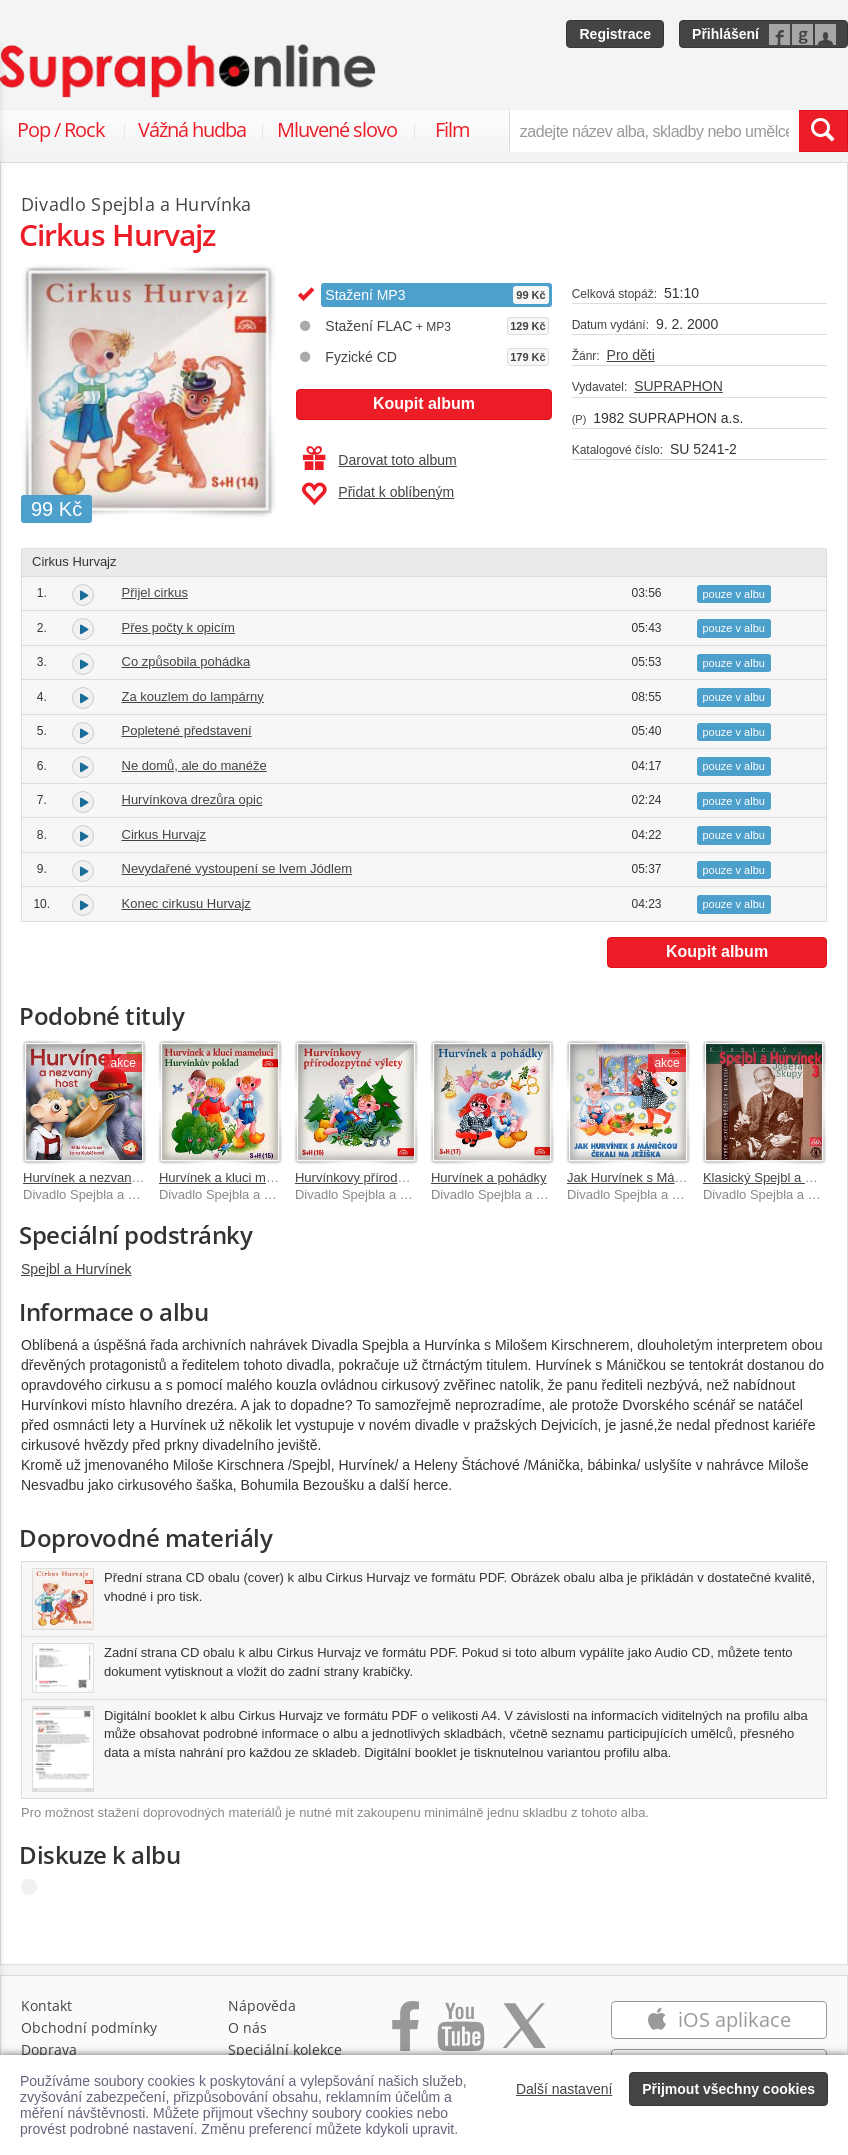 This screenshot has width=848, height=2155. I want to click on O nás, so click(247, 2027).